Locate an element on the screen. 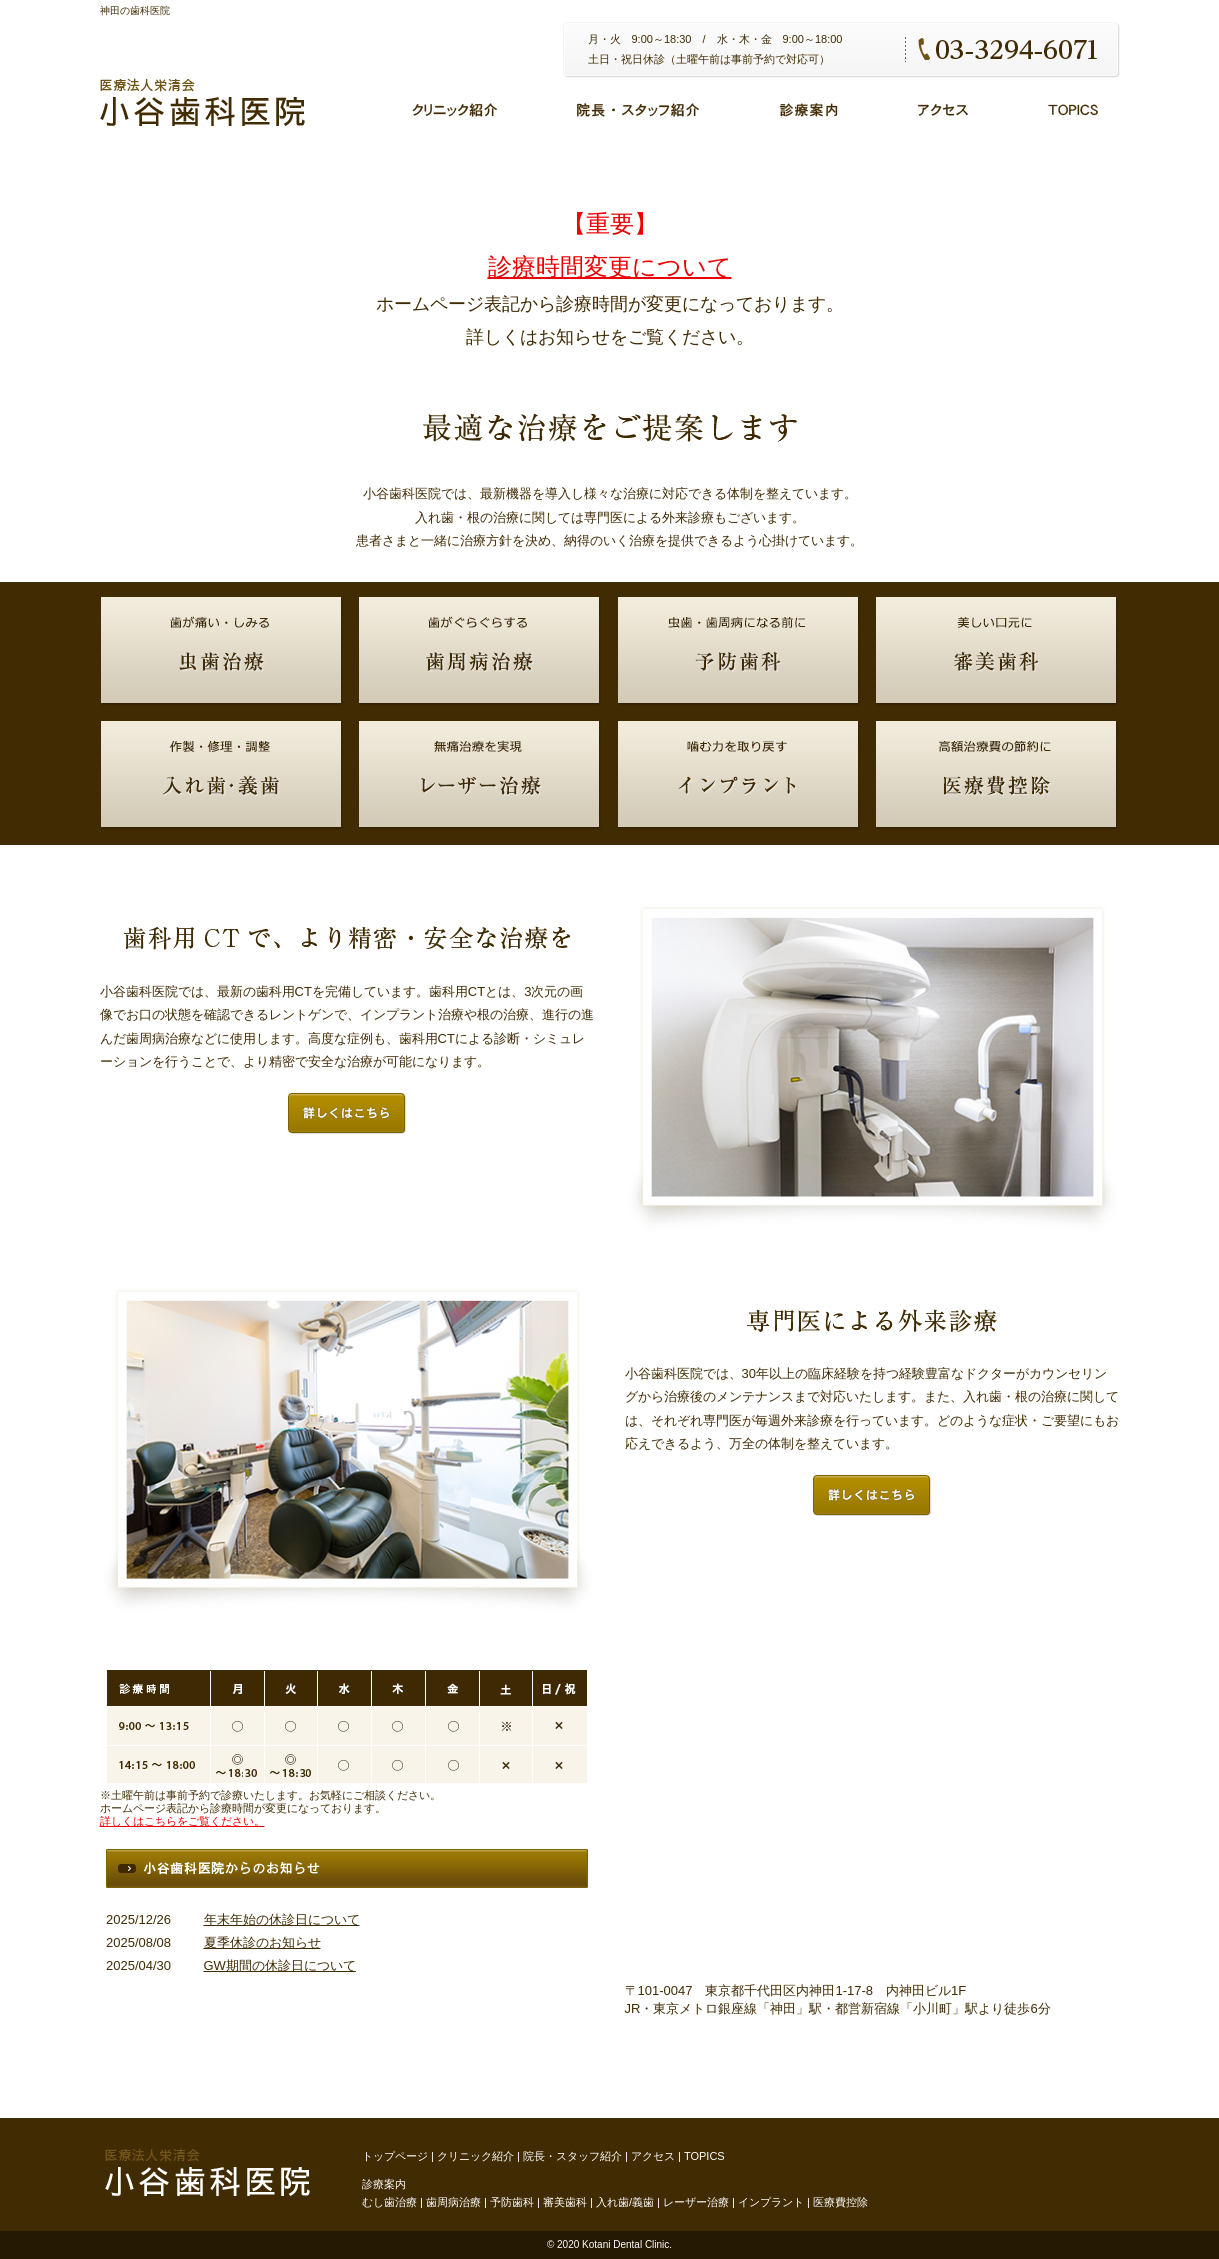 The width and height of the screenshot is (1219, 2259). 詳しくはこちらをご覧ください。 is located at coordinates (182, 1821).